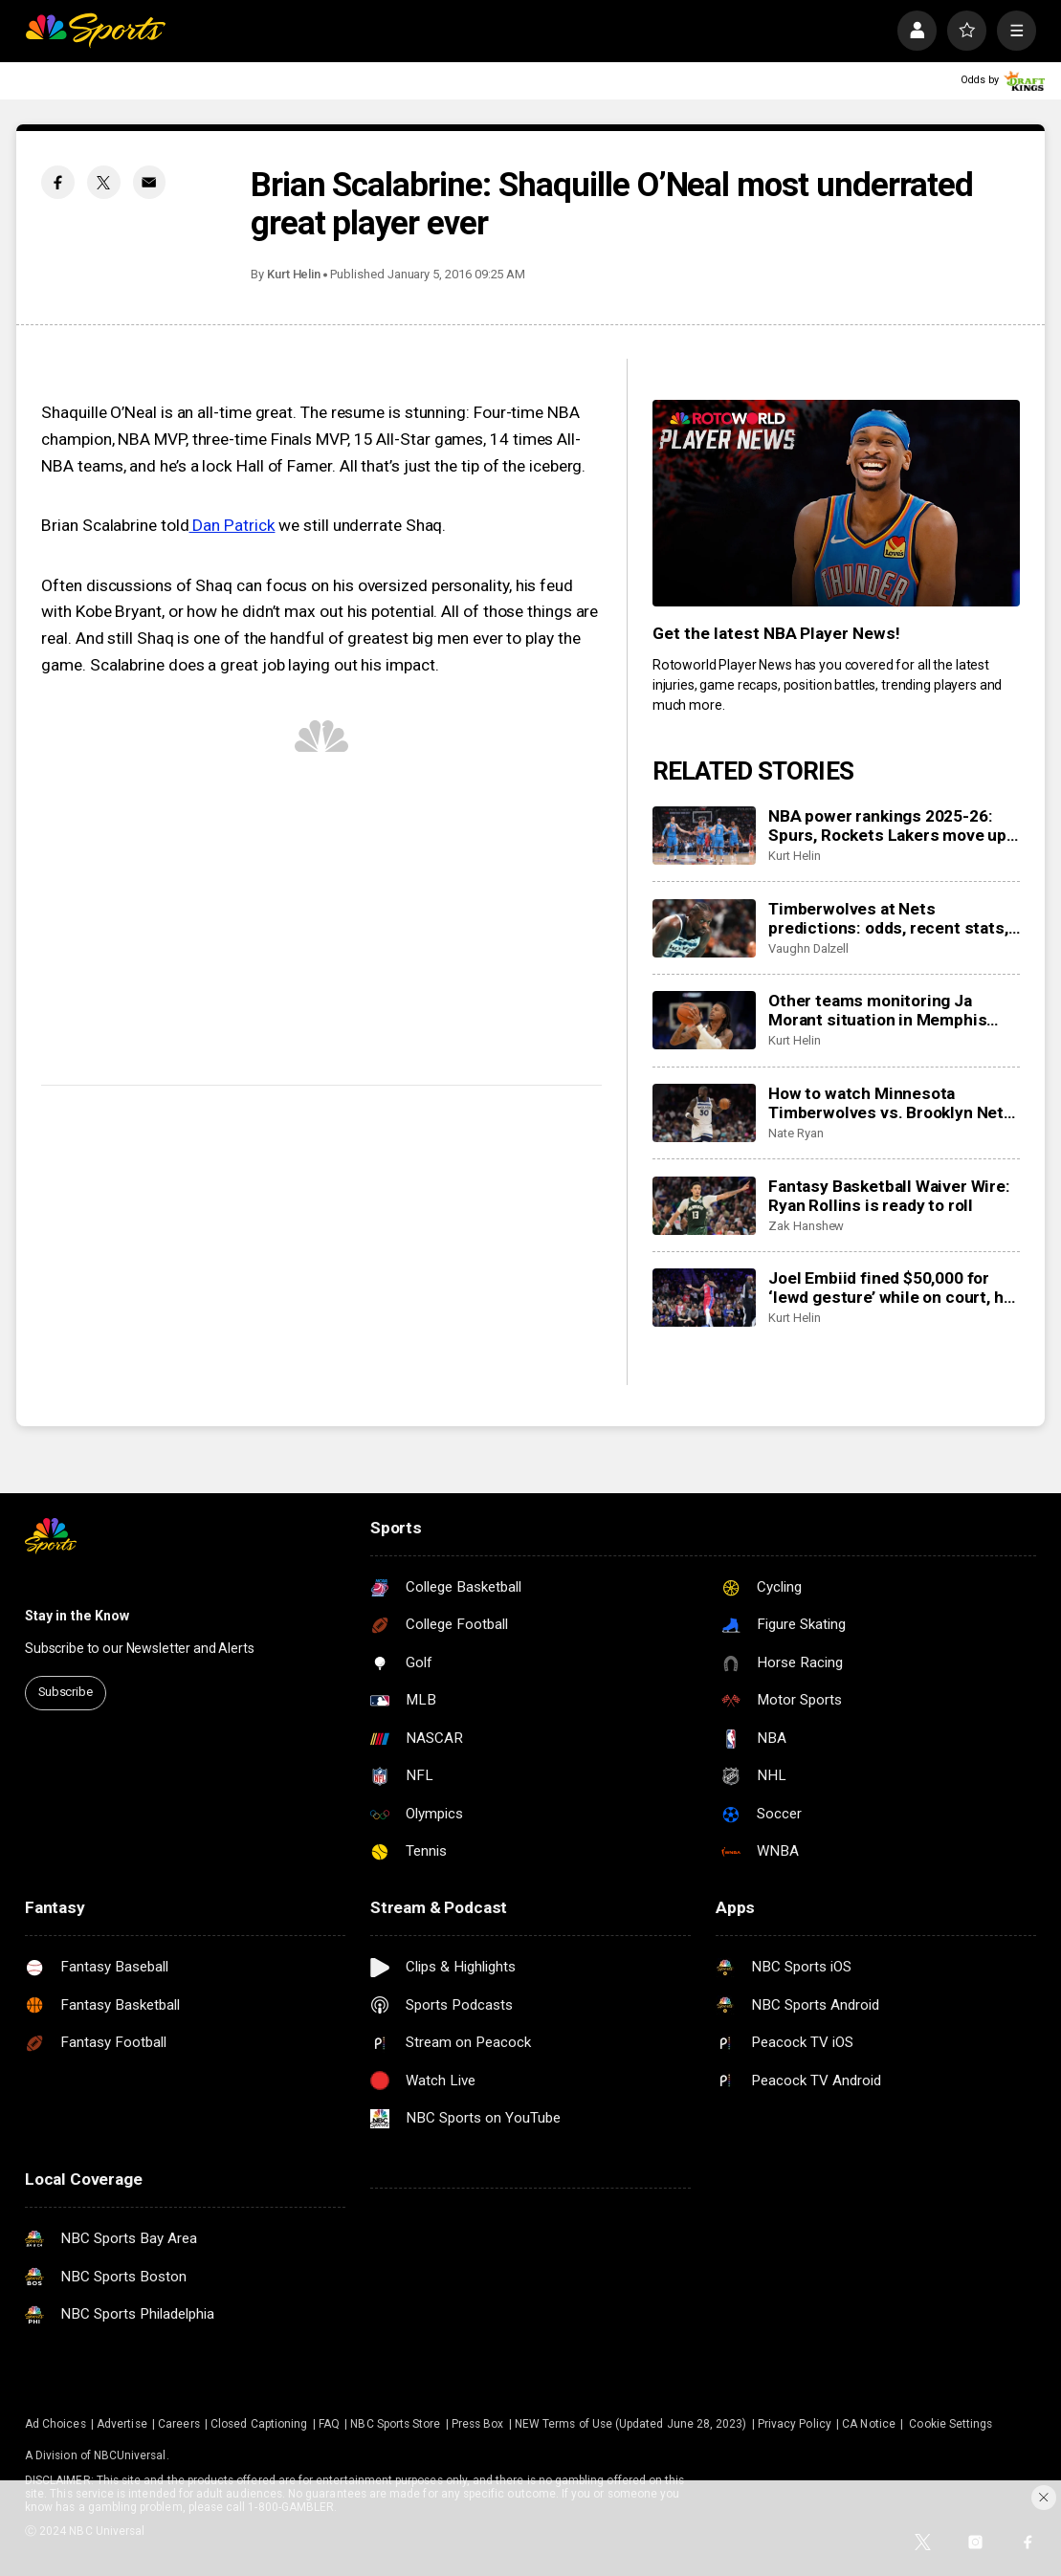  I want to click on Ad Choices, so click(55, 2424).